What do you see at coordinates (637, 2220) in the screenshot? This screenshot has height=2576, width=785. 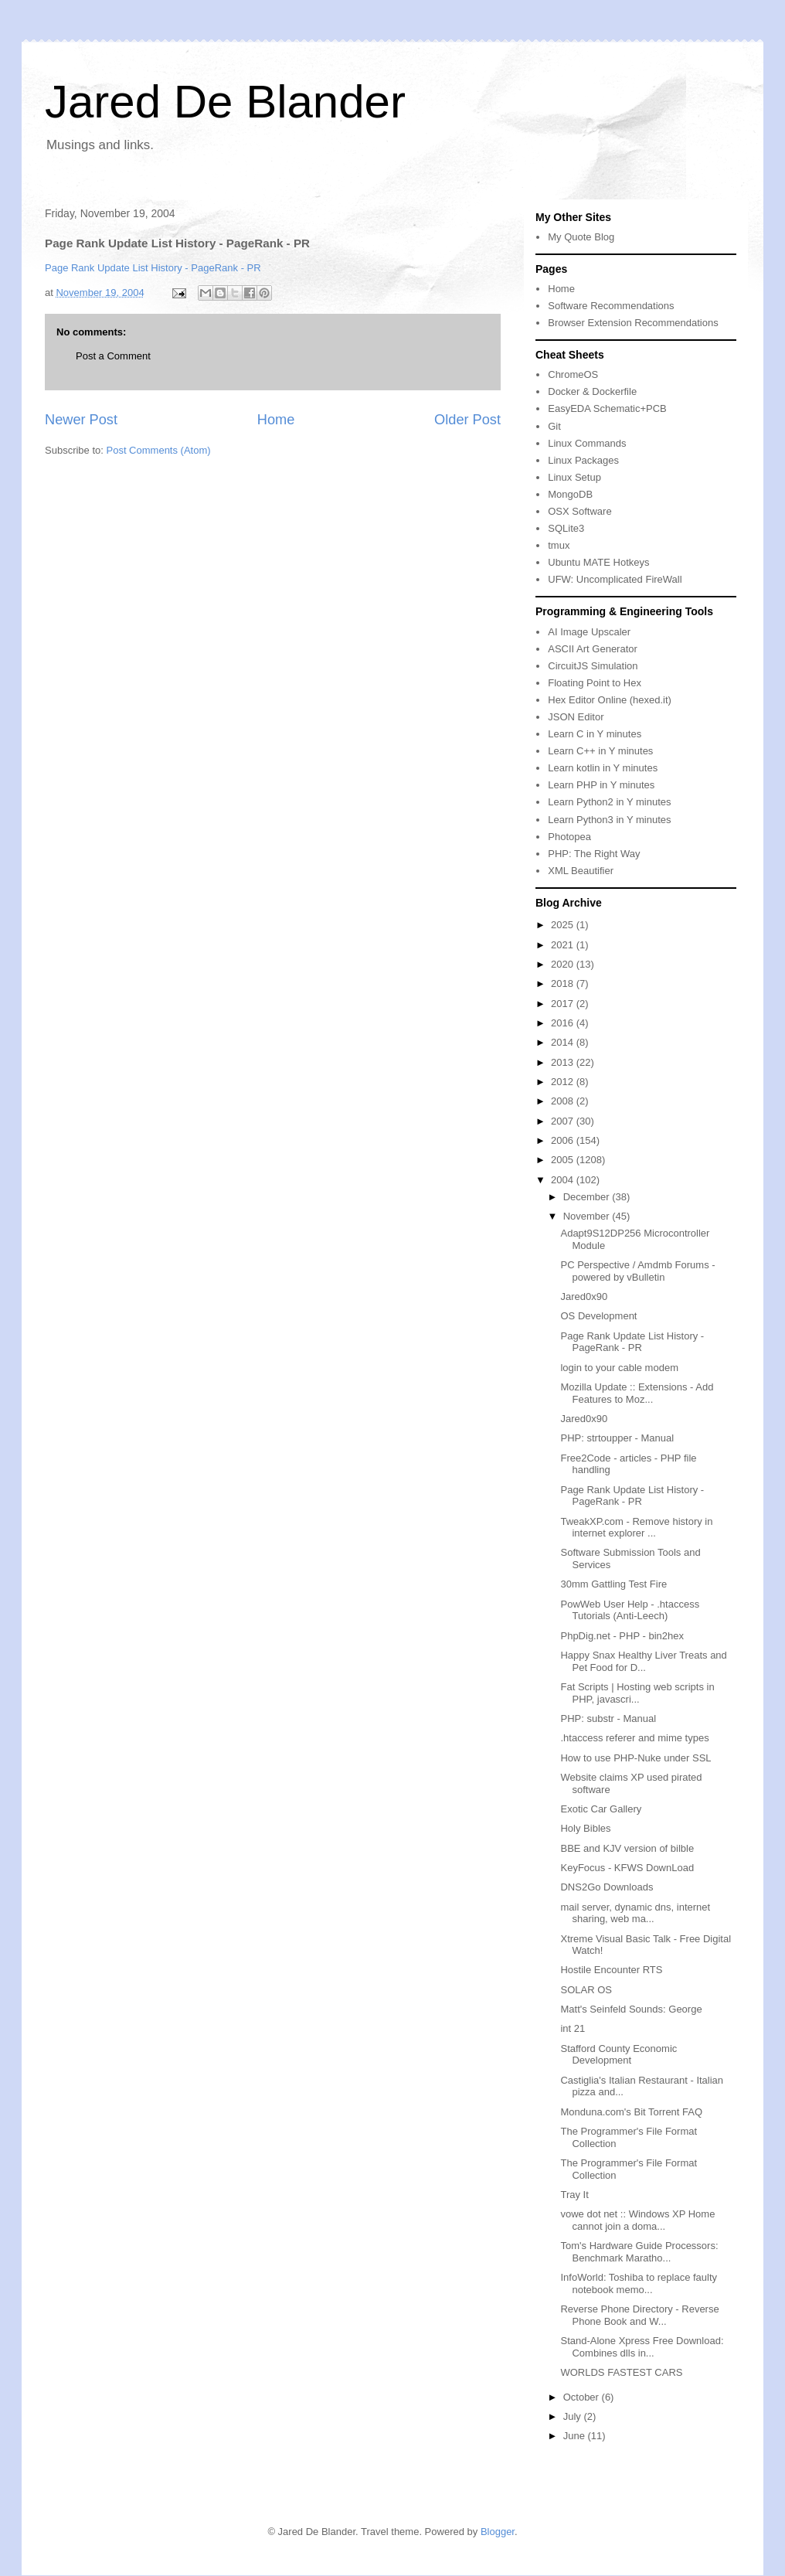 I see `vowe dot net :: Windows XP Home cannot join a doma...` at bounding box center [637, 2220].